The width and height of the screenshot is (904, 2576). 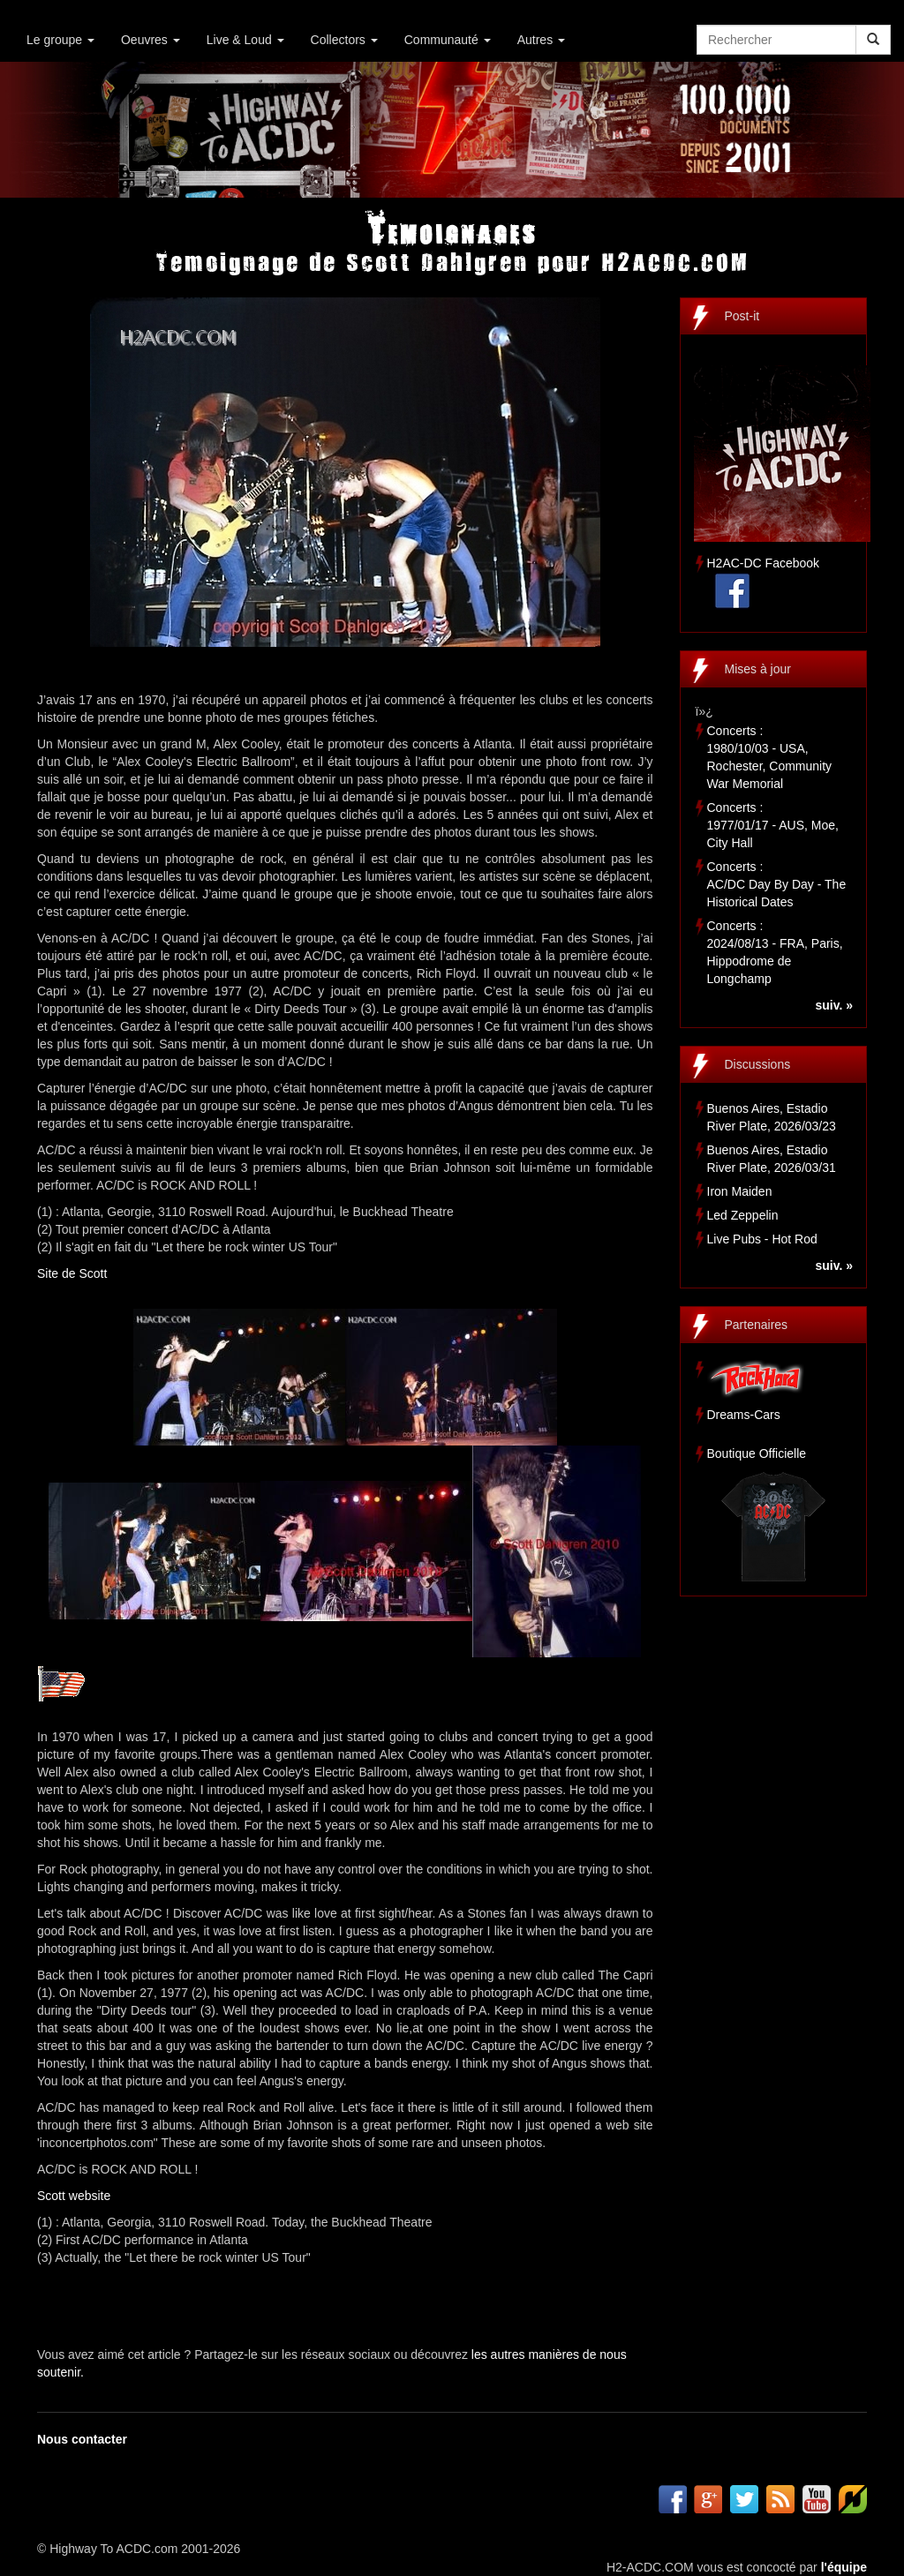 What do you see at coordinates (758, 669) in the screenshot?
I see `Mises à jour` at bounding box center [758, 669].